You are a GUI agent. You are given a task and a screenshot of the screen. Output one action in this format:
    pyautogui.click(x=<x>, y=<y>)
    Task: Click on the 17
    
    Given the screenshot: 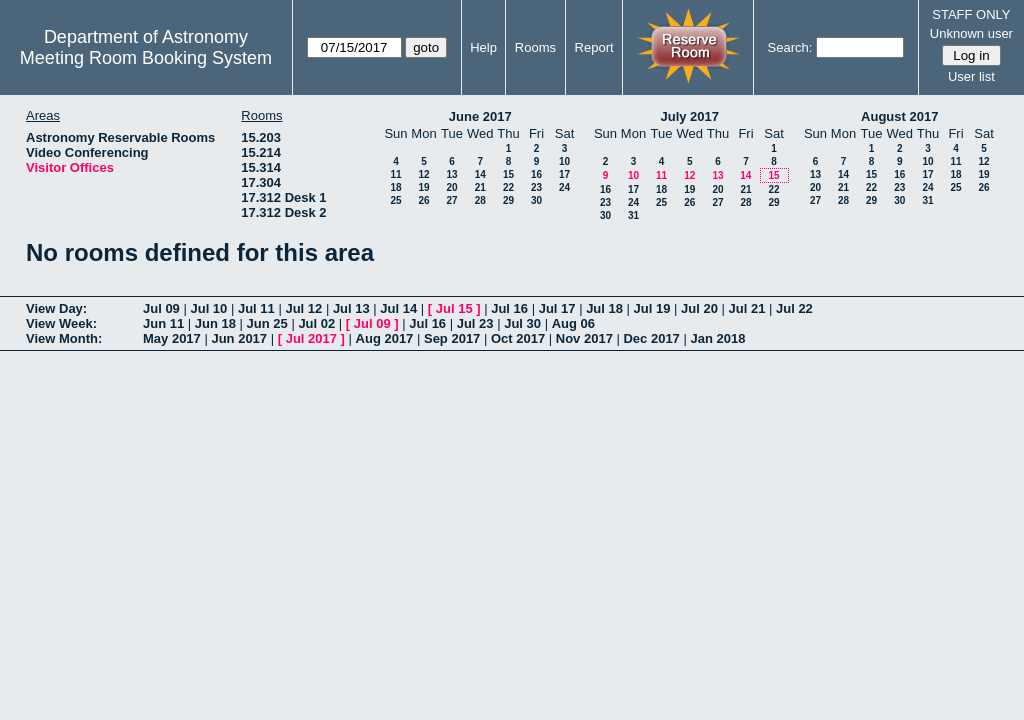 What is the action you would take?
    pyautogui.click(x=564, y=174)
    